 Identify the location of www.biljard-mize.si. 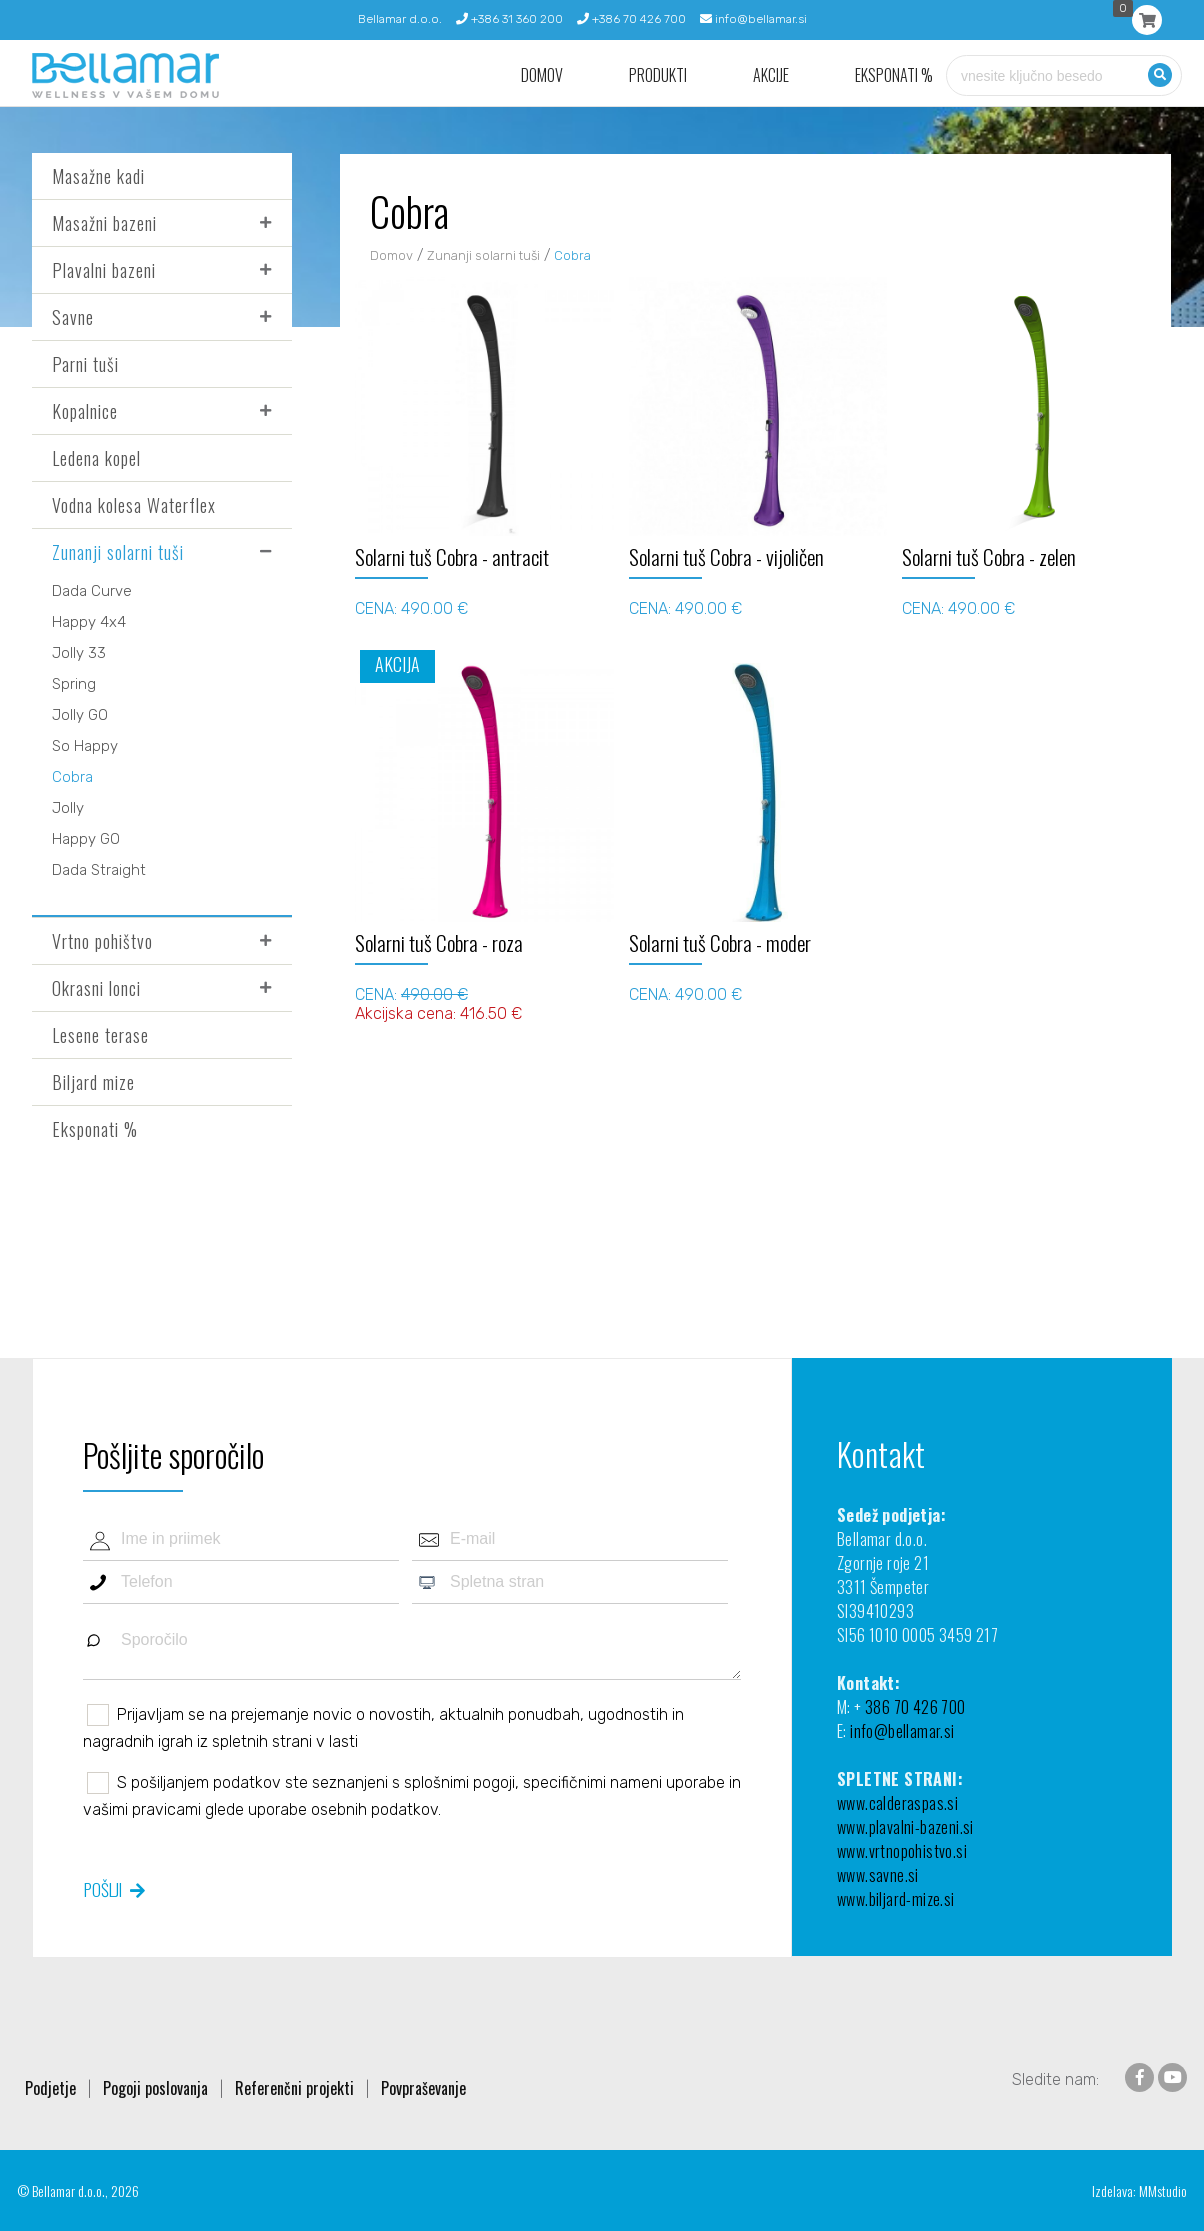
(896, 1899).